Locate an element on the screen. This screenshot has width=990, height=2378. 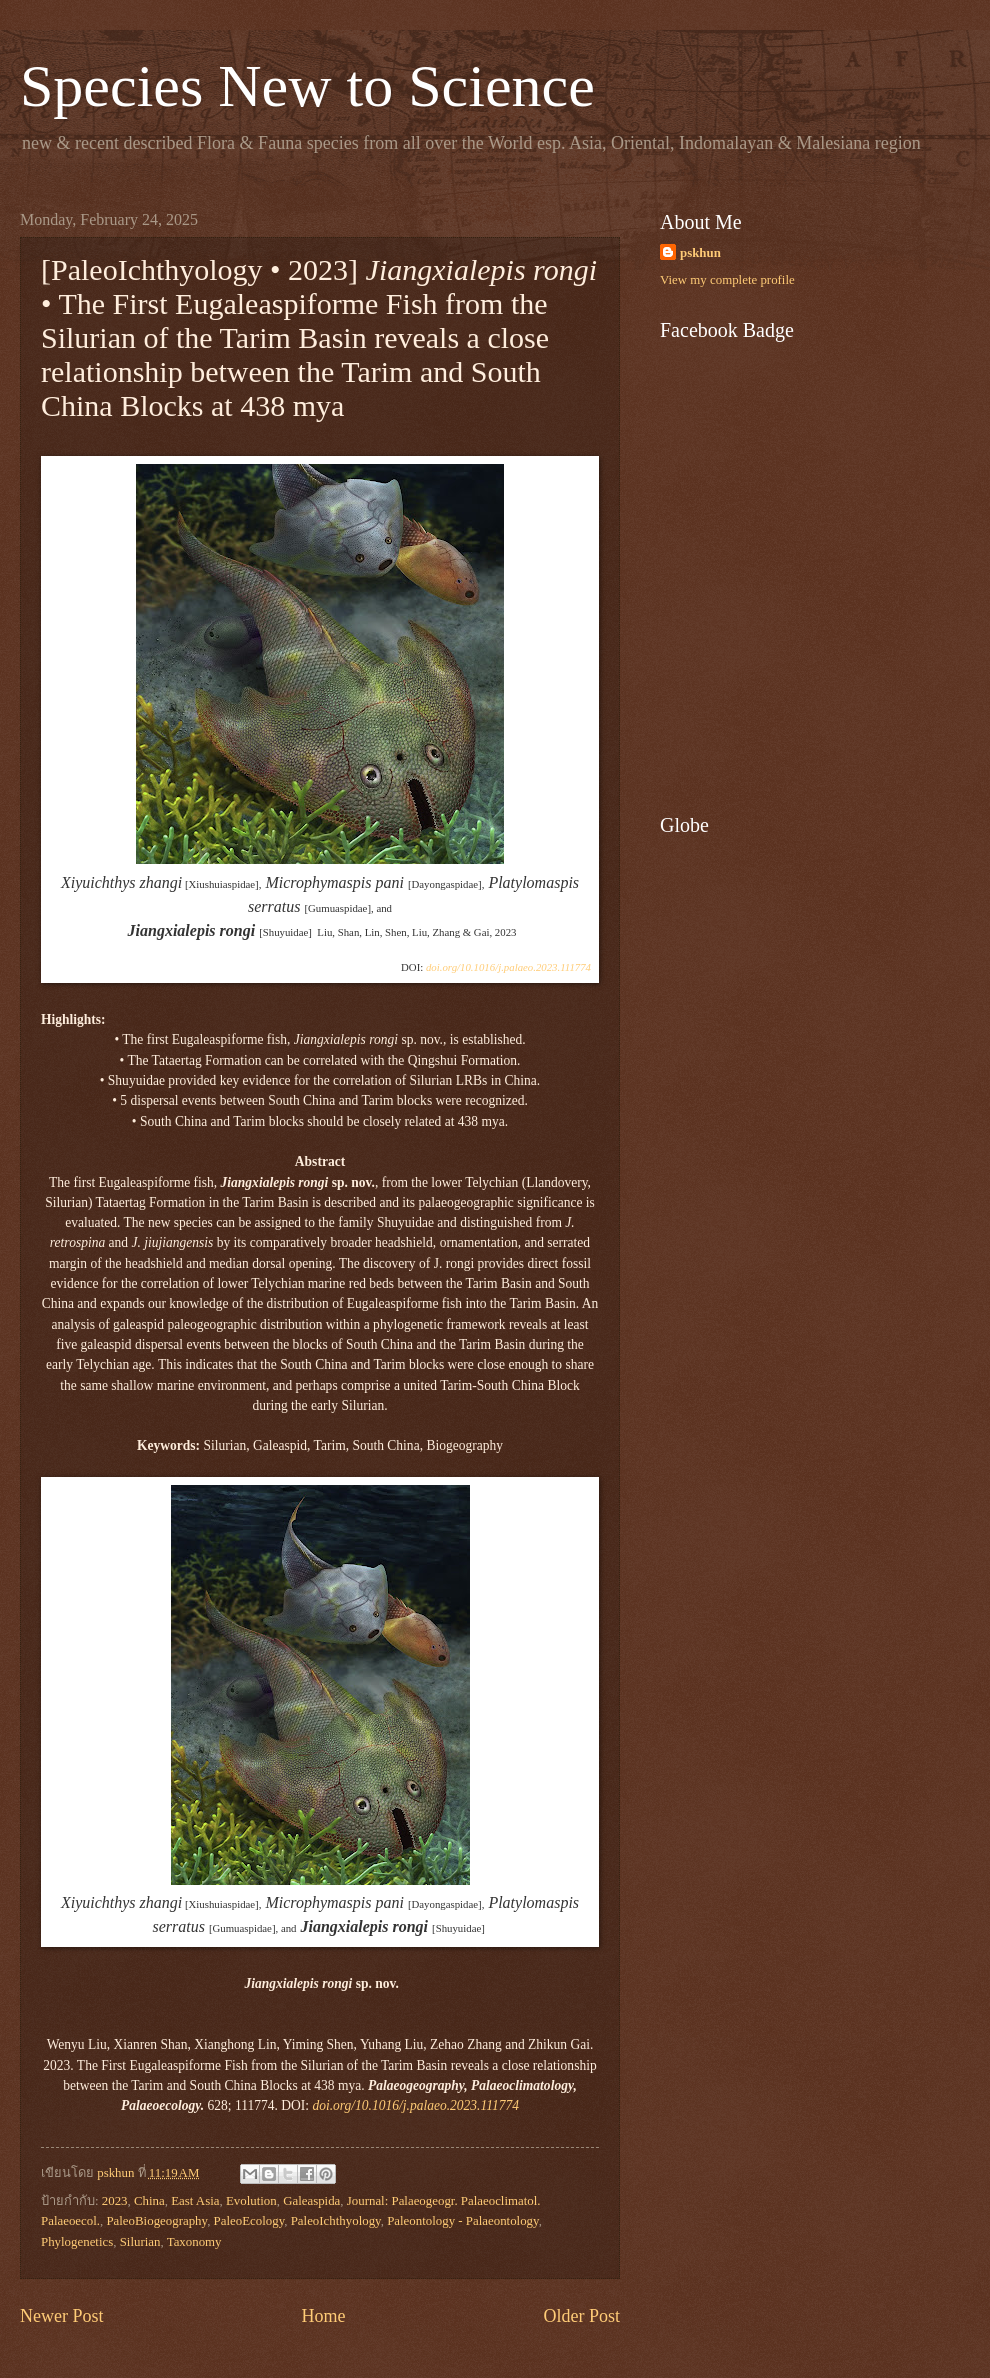
2023 is located at coordinates (115, 2201).